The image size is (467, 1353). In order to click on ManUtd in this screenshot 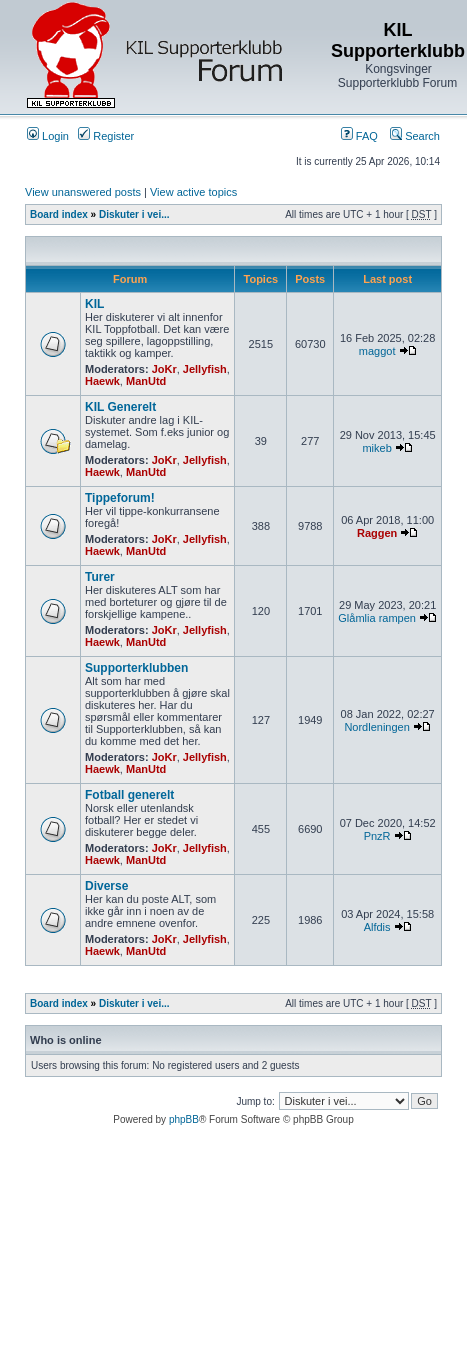, I will do `click(146, 381)`.